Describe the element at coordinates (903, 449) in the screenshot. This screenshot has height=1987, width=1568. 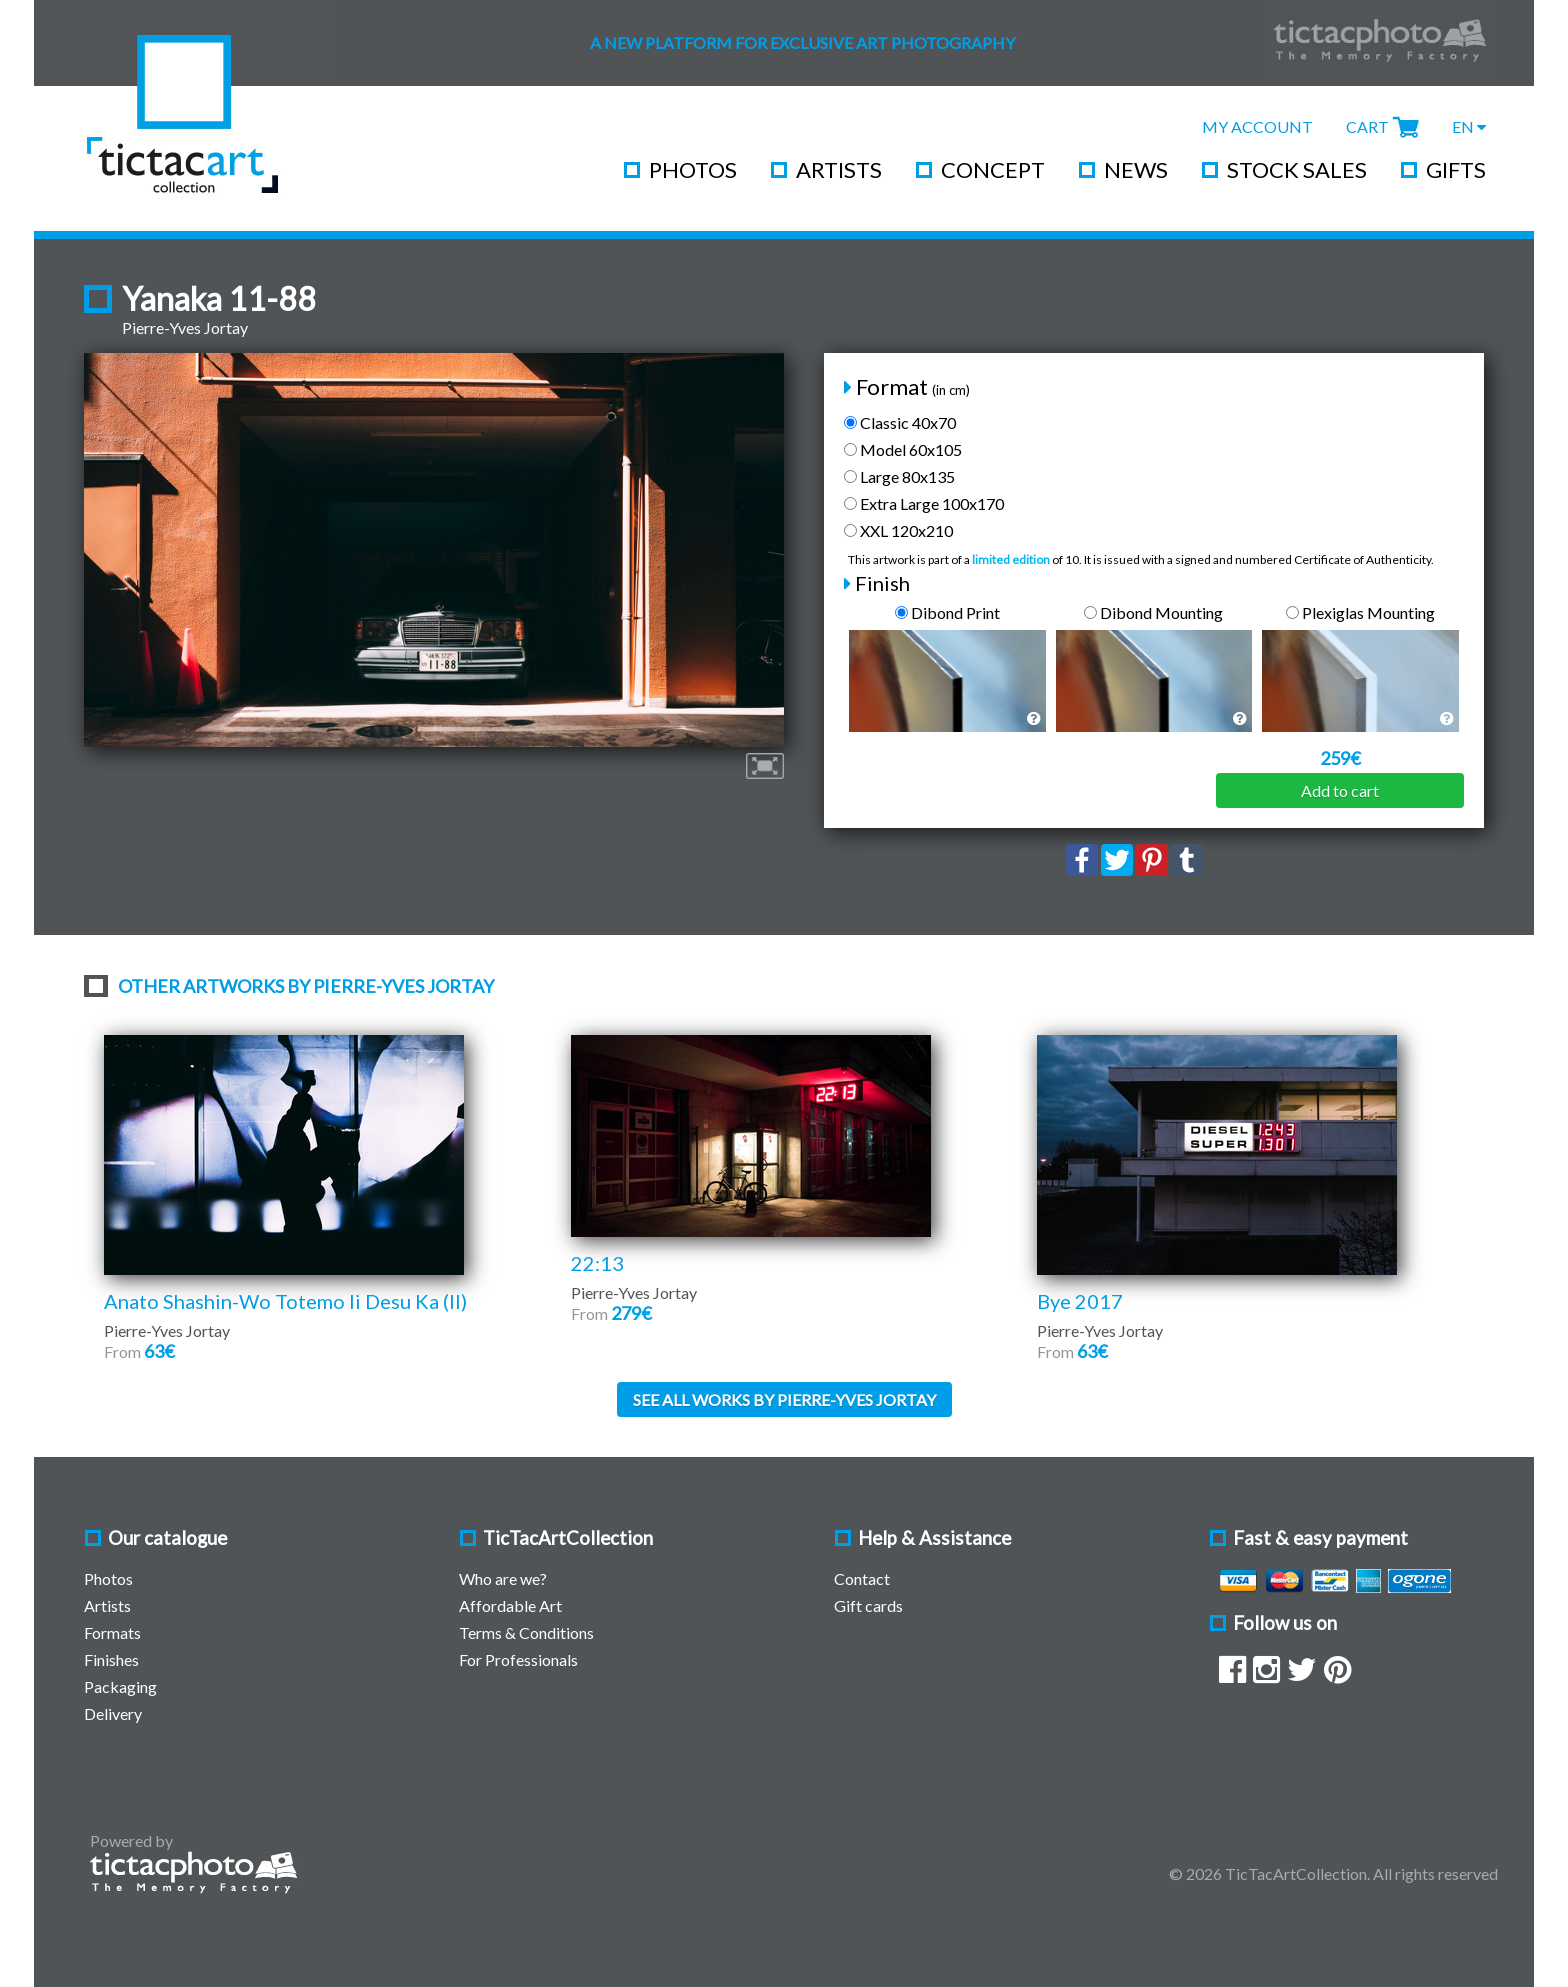
I see `Model 60x105` at that location.